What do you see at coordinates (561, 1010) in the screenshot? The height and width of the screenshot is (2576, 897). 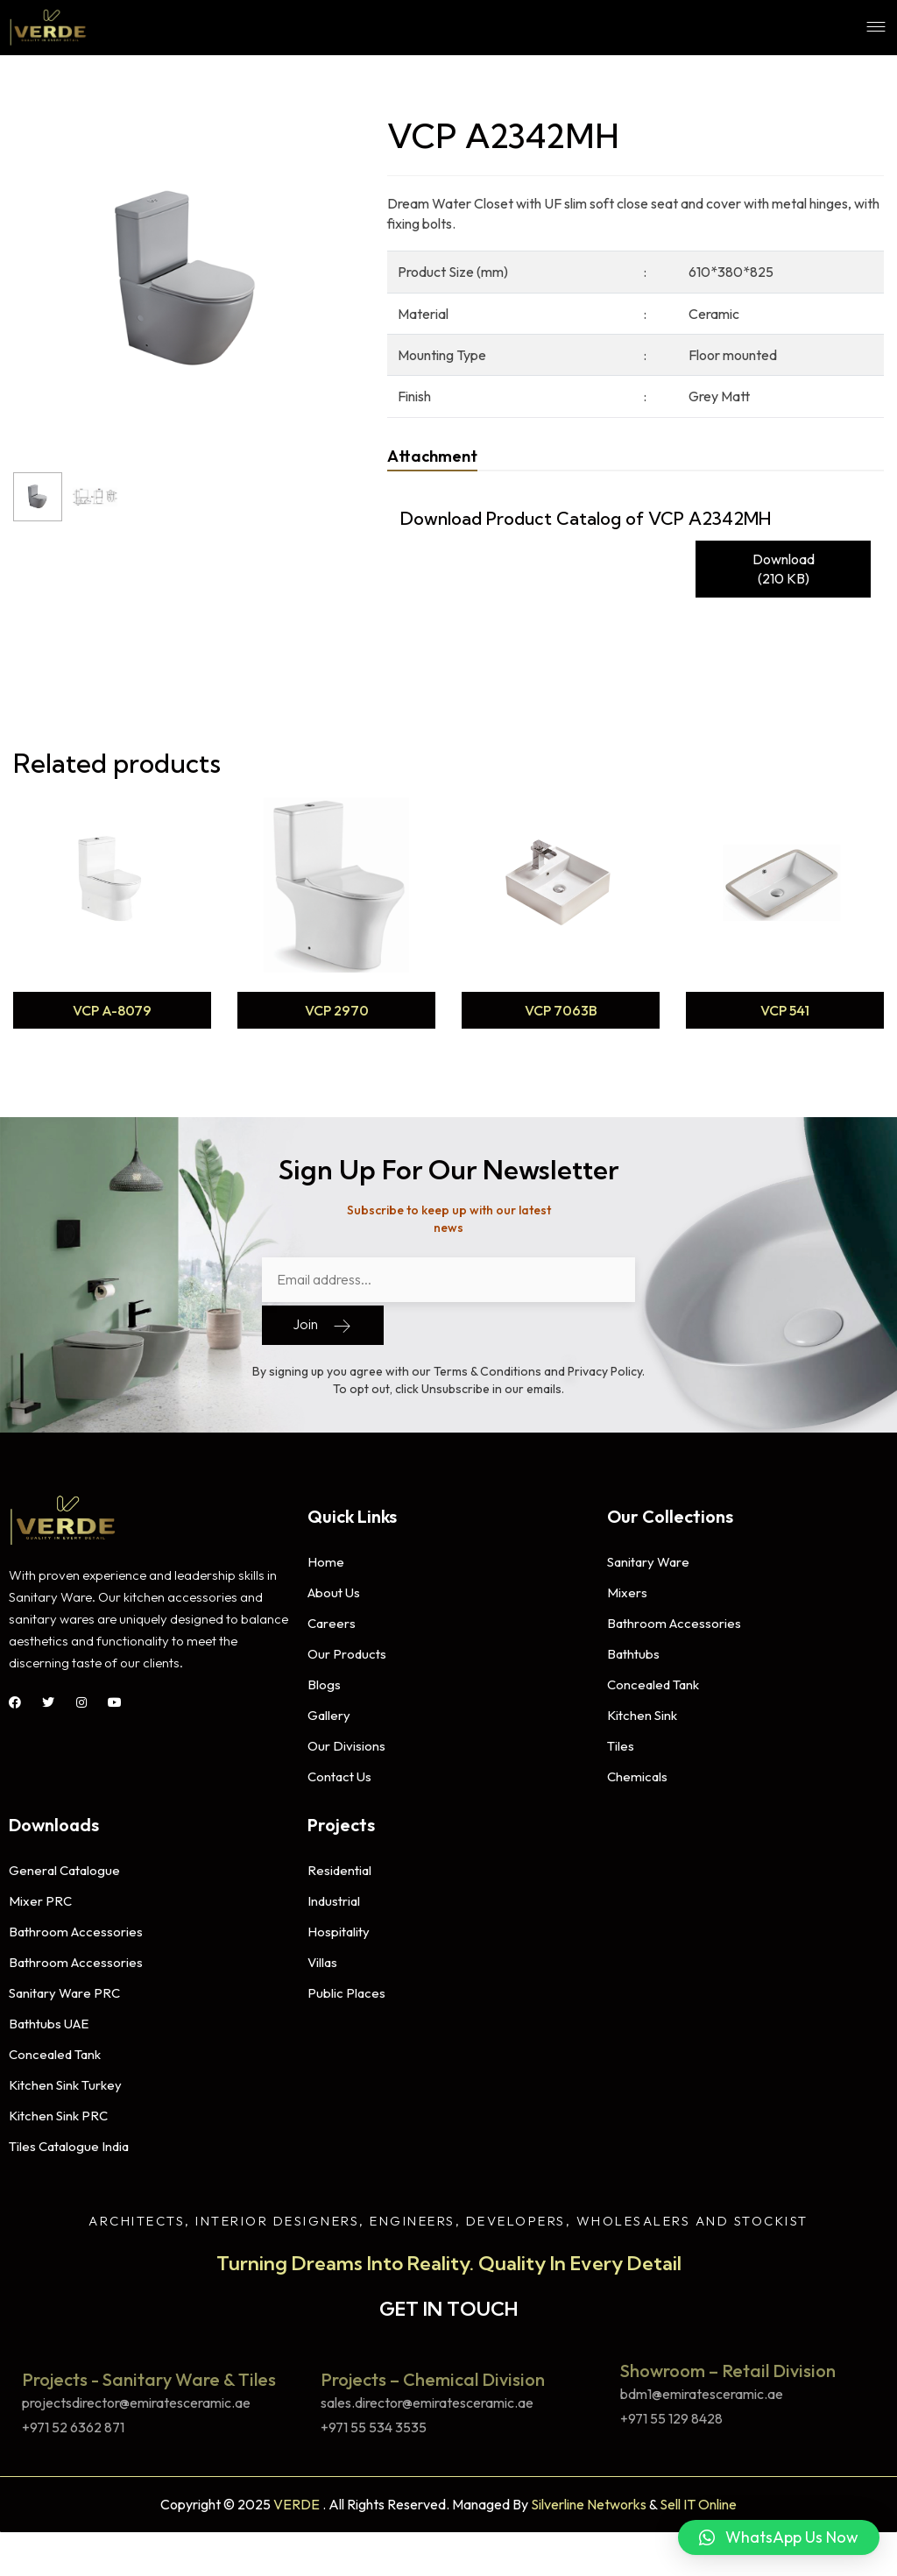 I see `VCP 7063B` at bounding box center [561, 1010].